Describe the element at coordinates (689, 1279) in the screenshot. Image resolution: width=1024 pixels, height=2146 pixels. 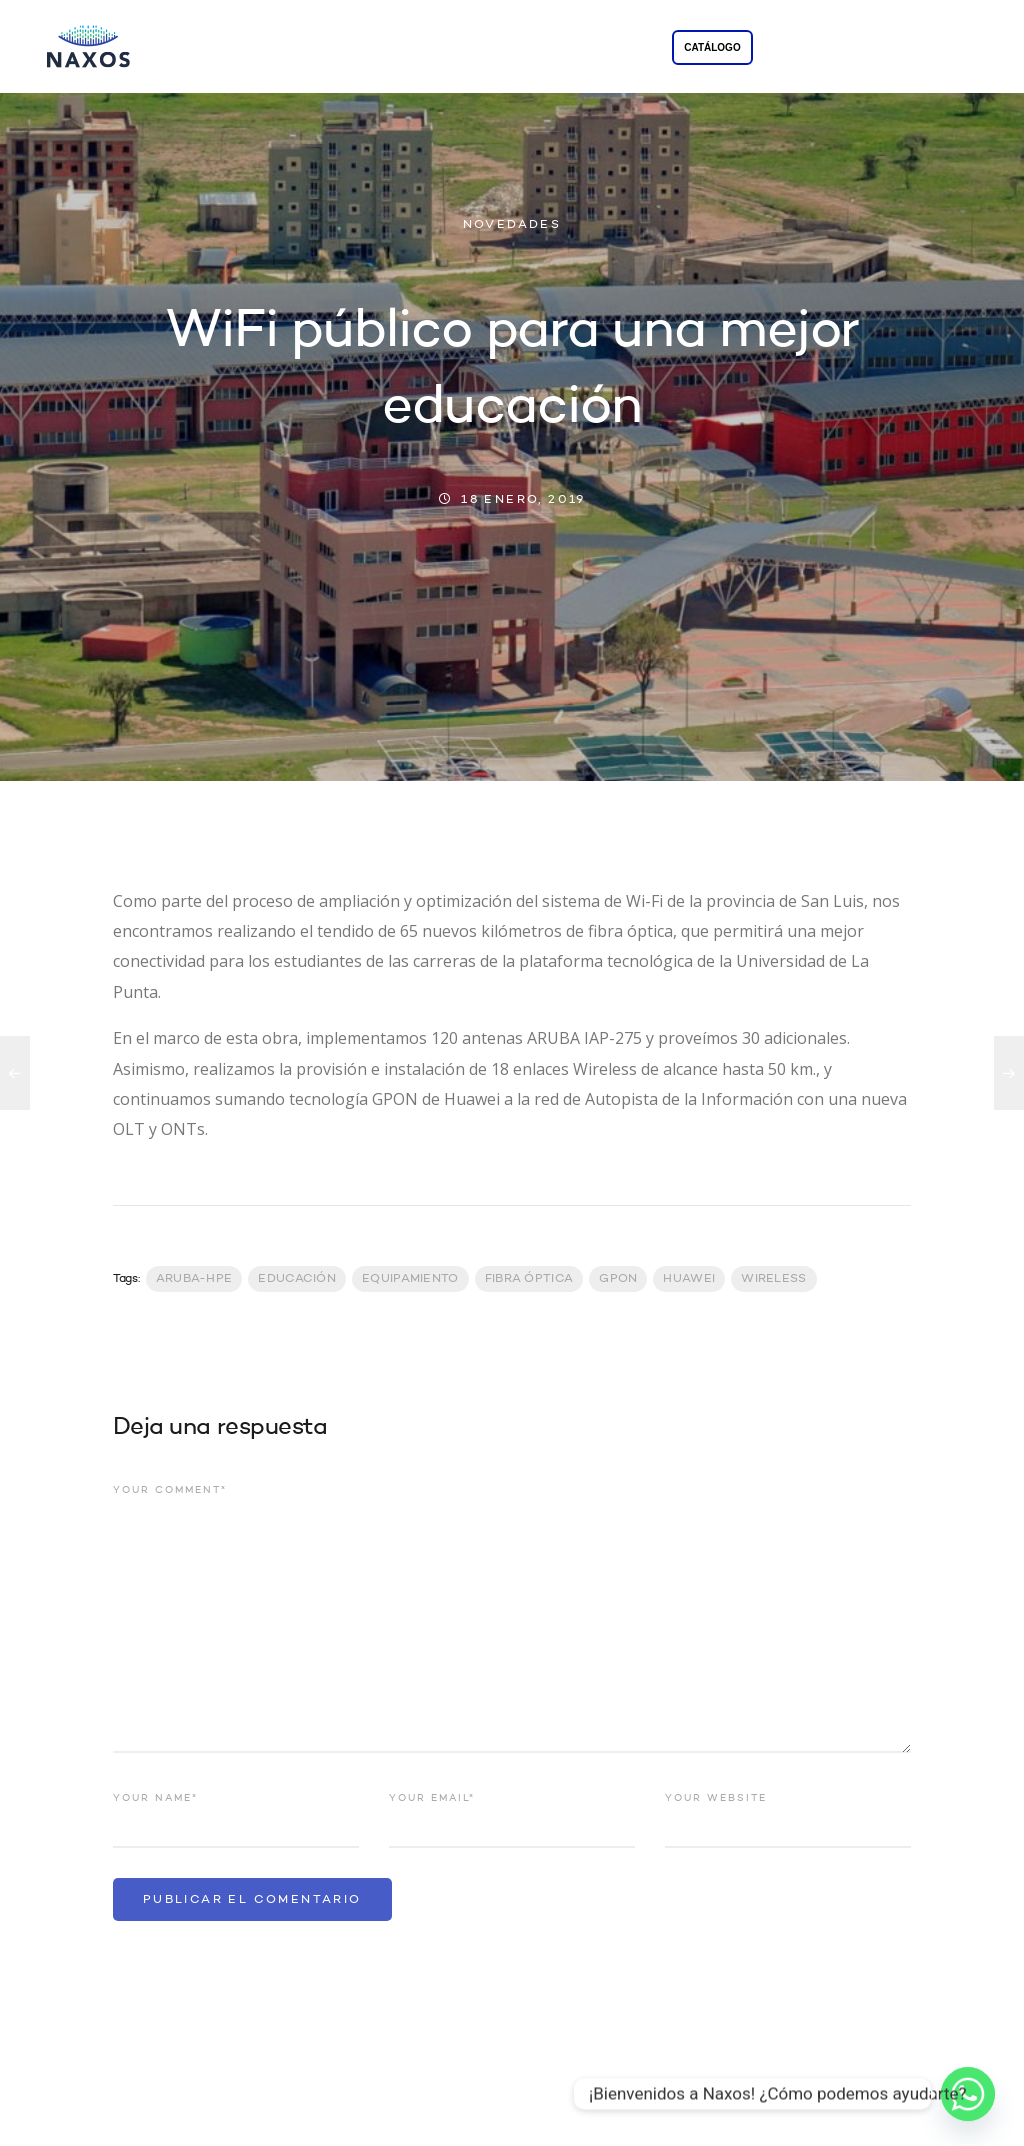
I see `Huawei` at that location.